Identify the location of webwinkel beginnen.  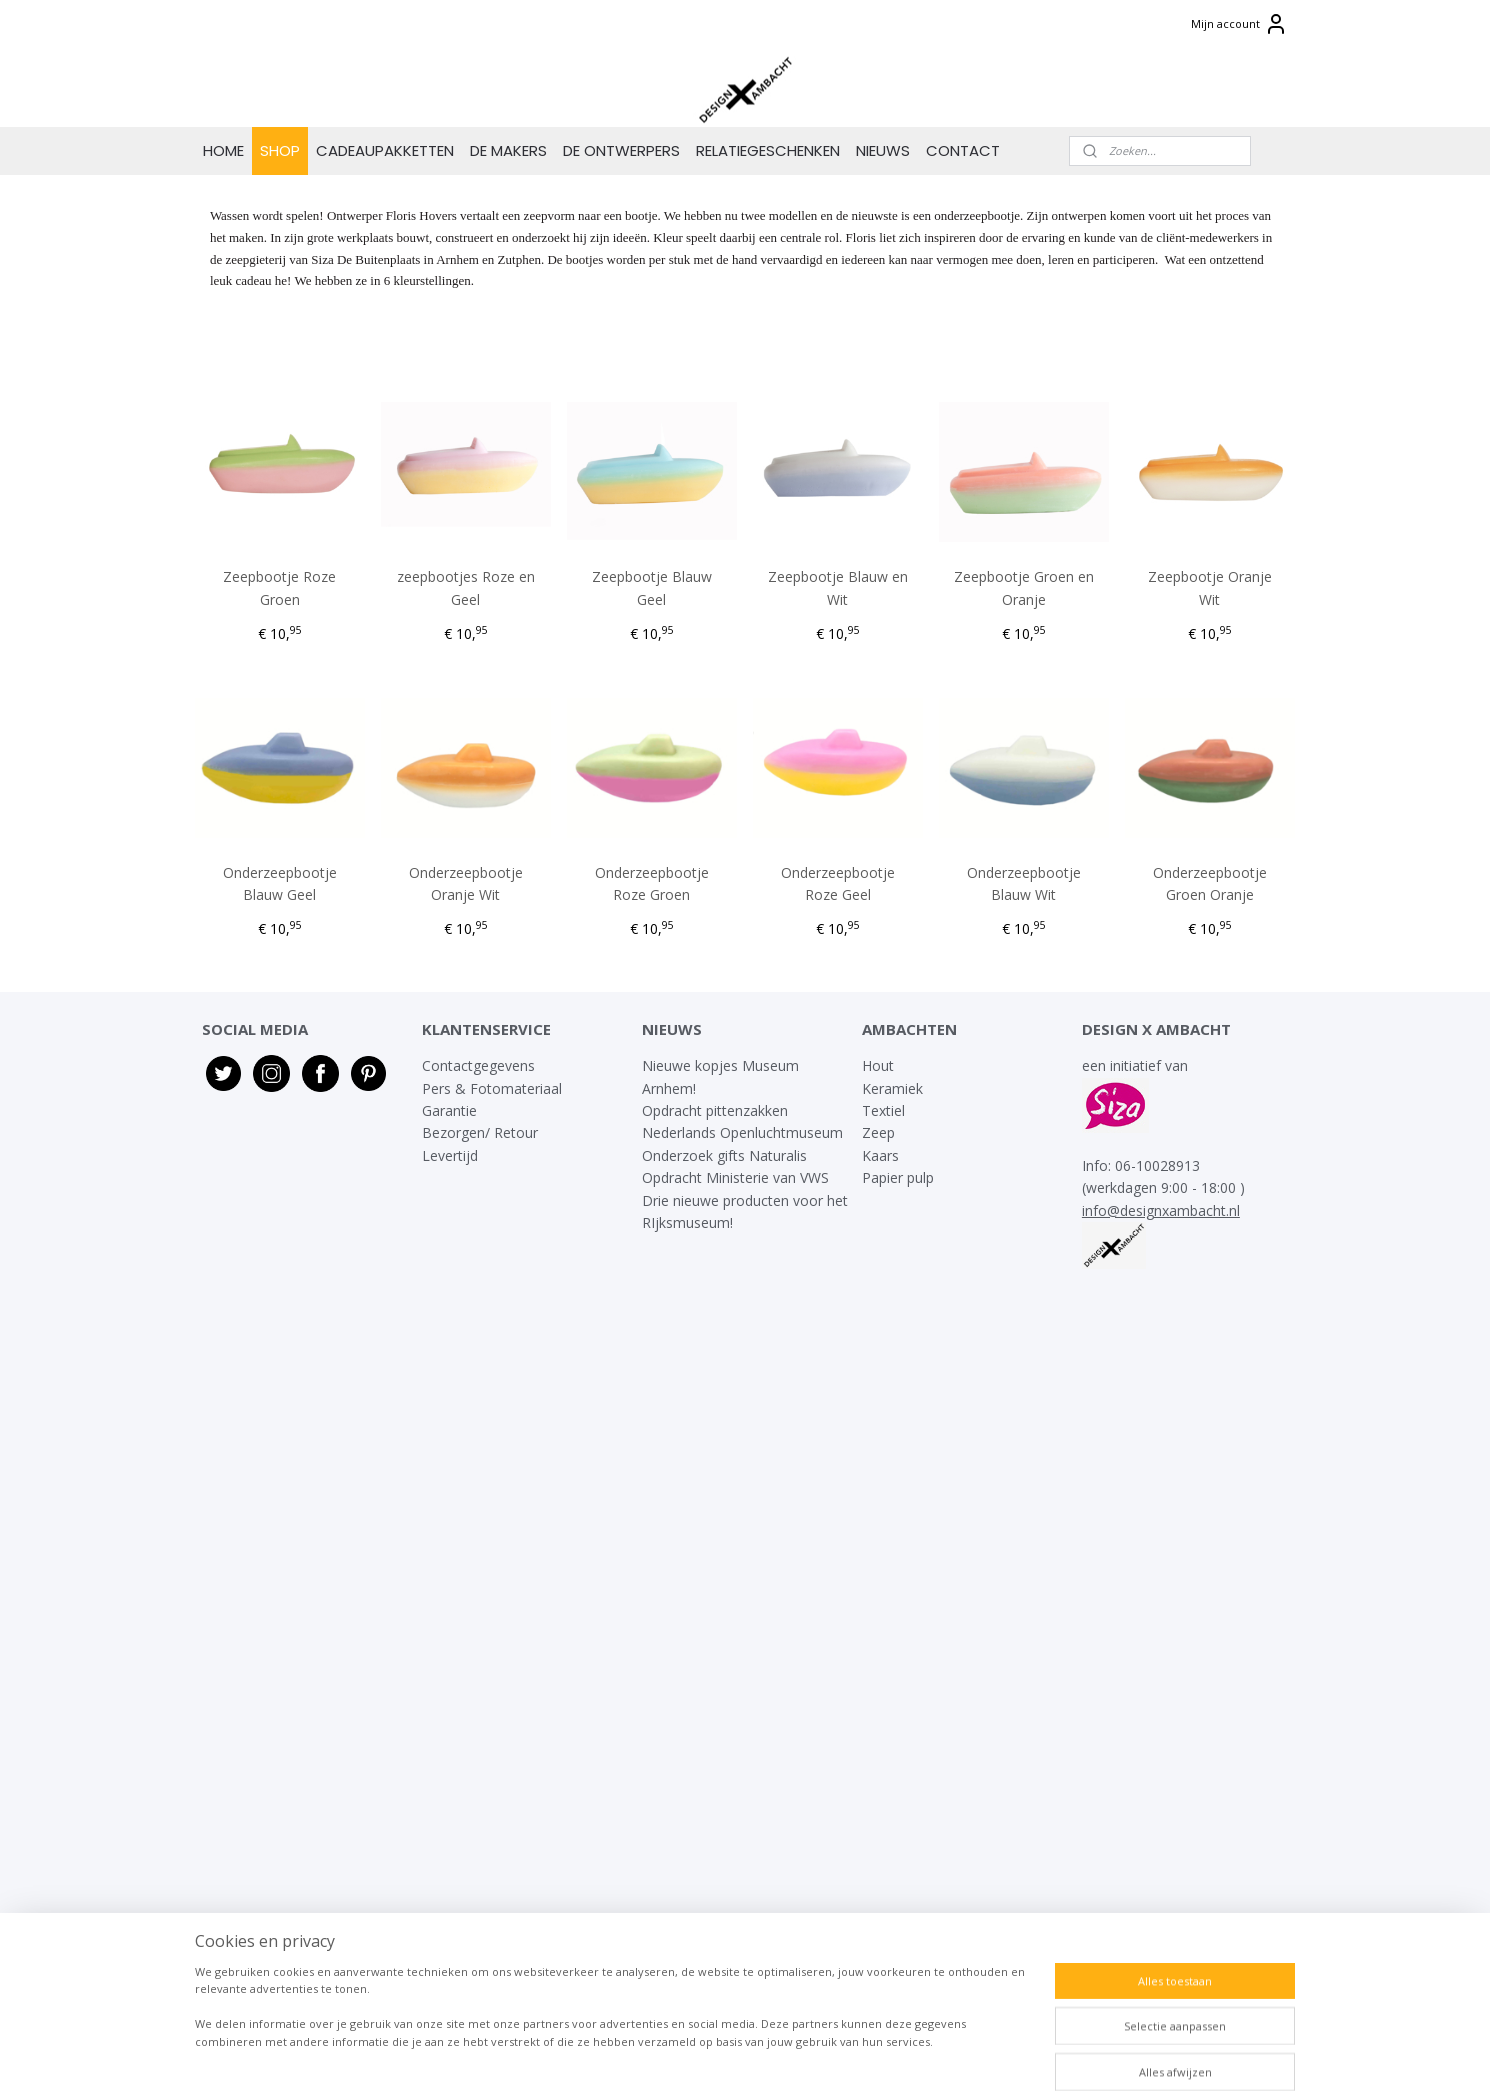
(799, 2054).